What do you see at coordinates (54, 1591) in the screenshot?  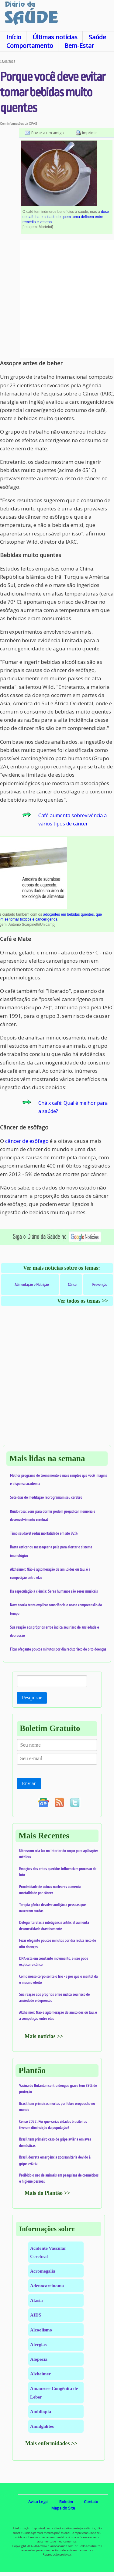 I see `Da especulação à ciência: Seres humanos são seres musicais` at bounding box center [54, 1591].